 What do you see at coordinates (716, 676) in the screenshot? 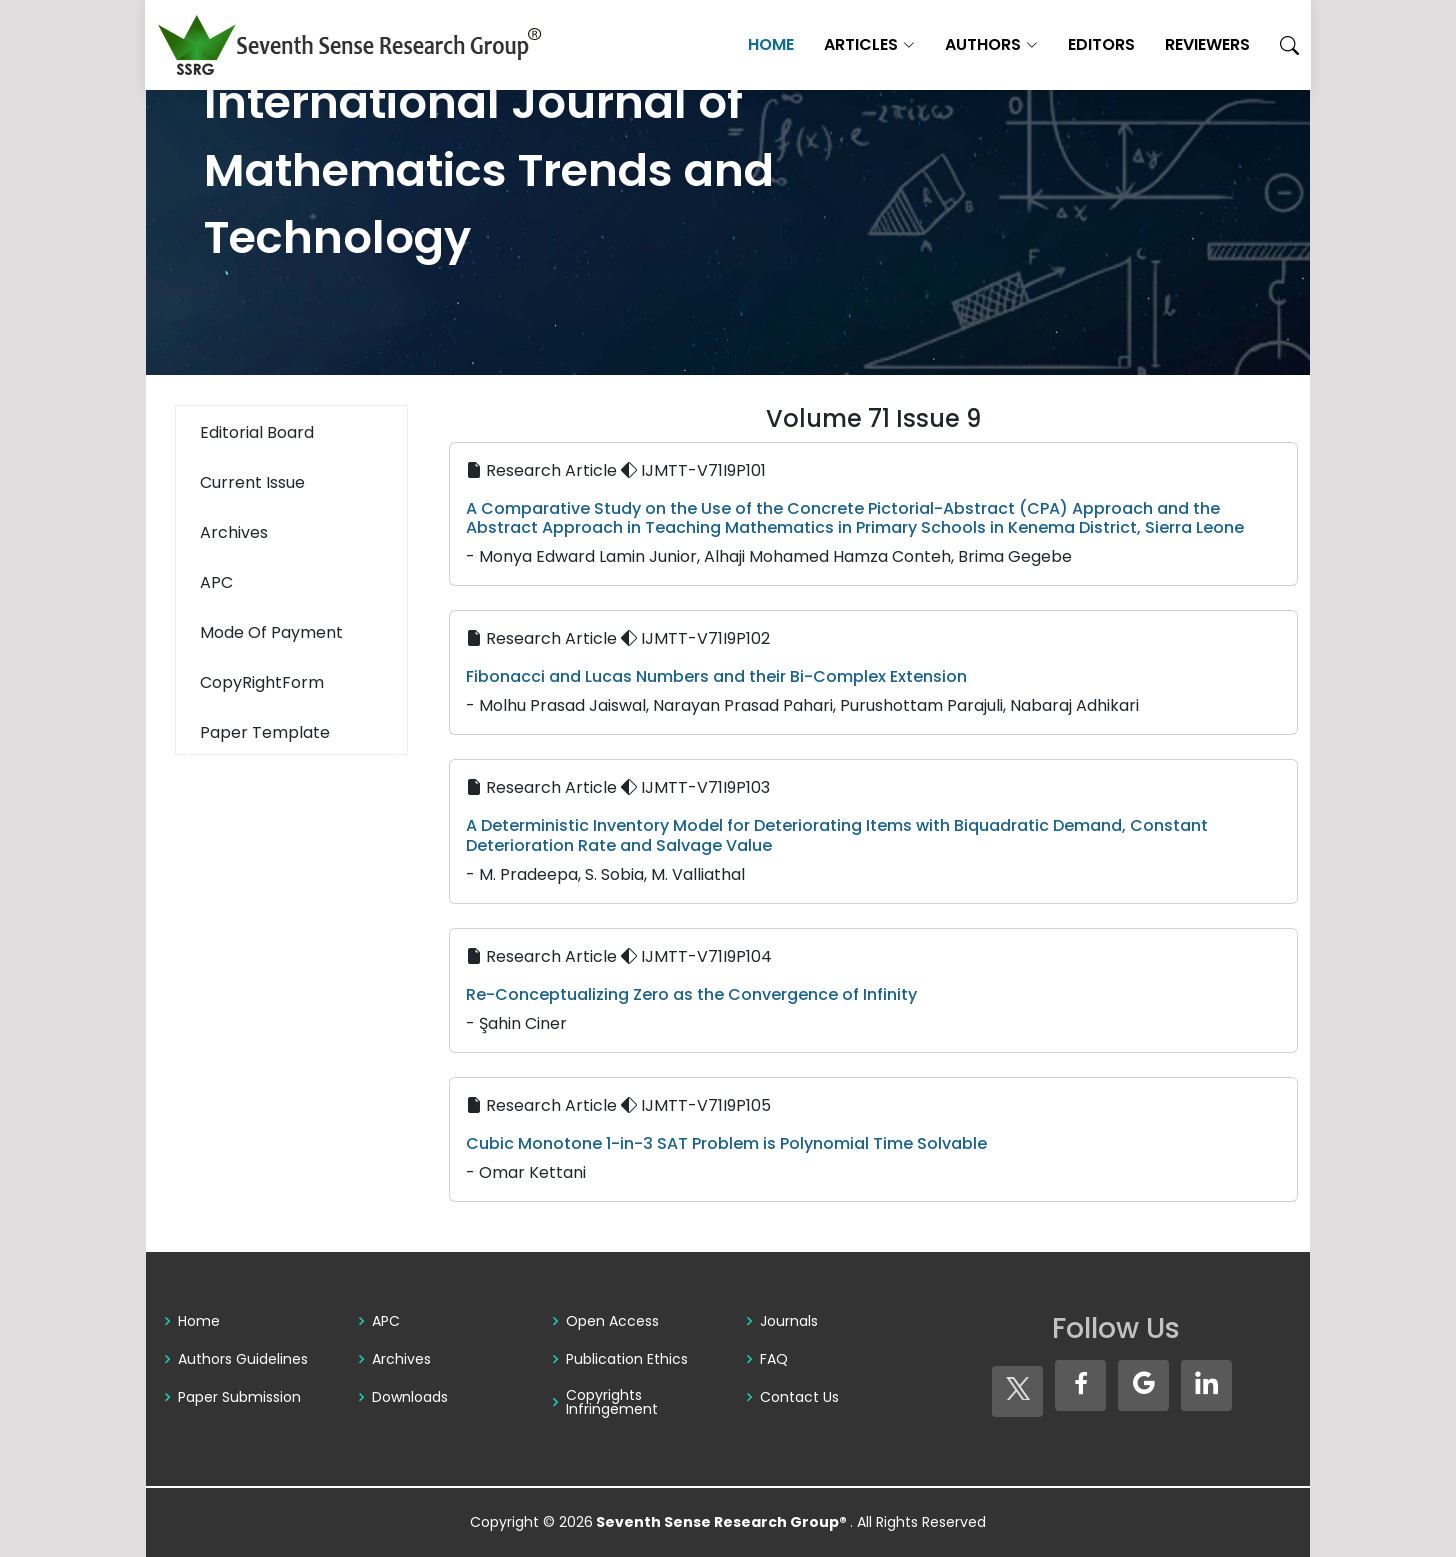
I see `Fibonacci and Lucas Numbers and their Bi-Complex Extension` at bounding box center [716, 676].